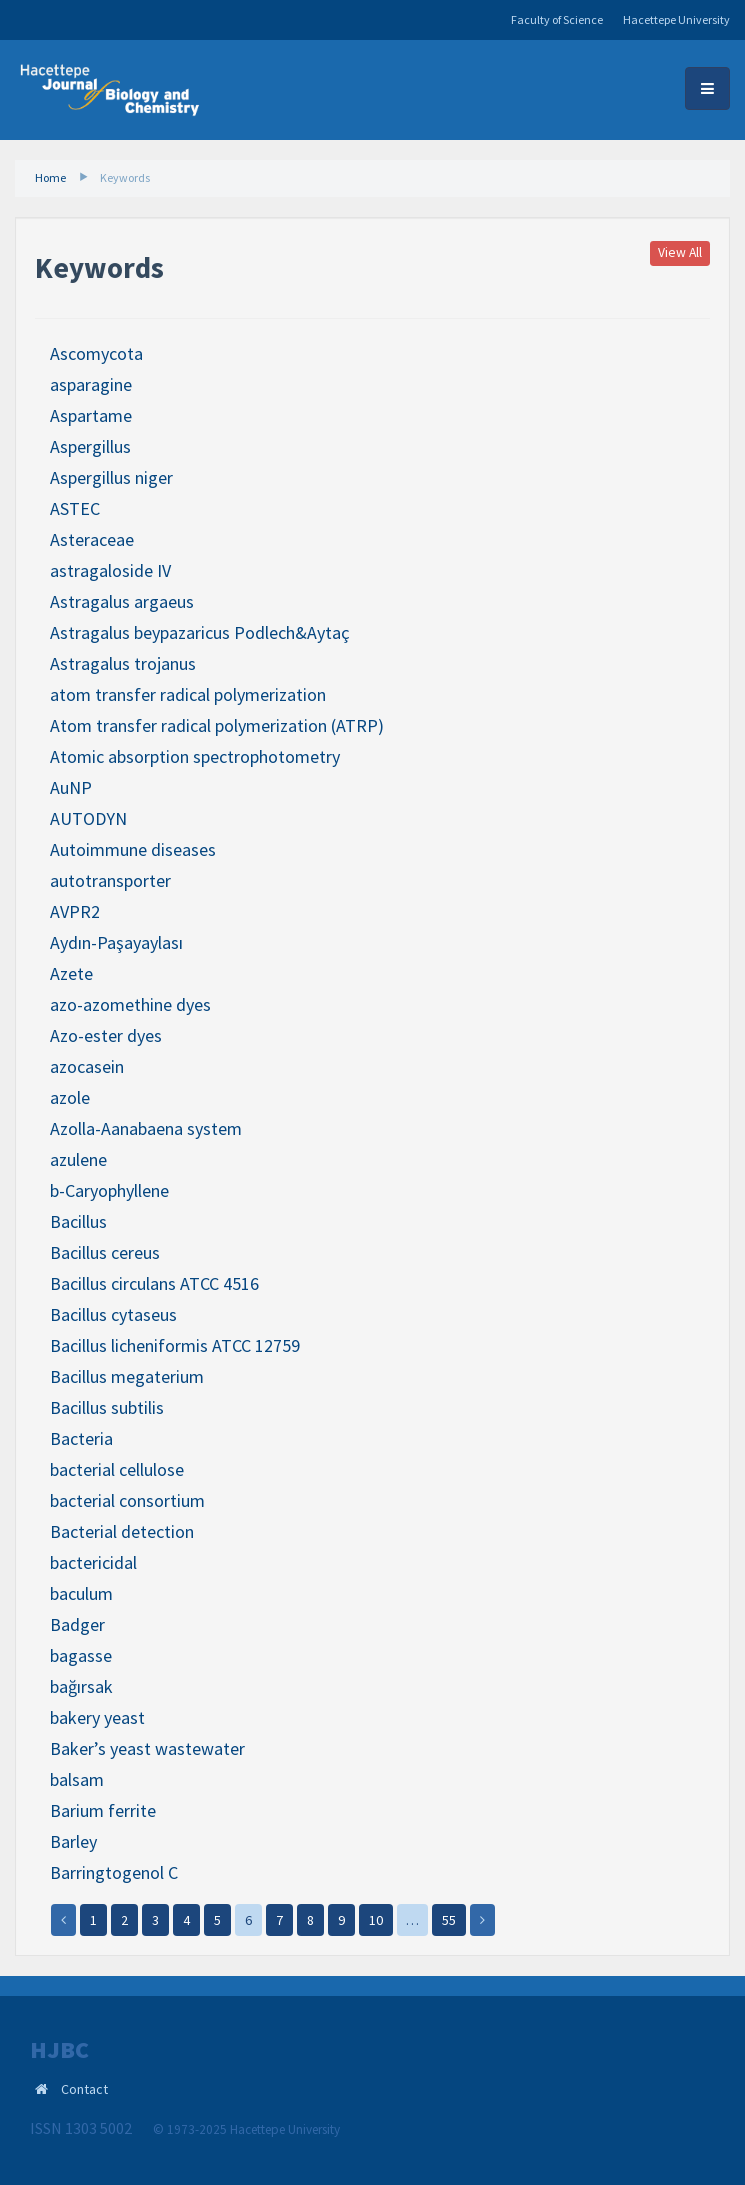 This screenshot has width=745, height=2185. What do you see at coordinates (77, 1779) in the screenshot?
I see `balsam` at bounding box center [77, 1779].